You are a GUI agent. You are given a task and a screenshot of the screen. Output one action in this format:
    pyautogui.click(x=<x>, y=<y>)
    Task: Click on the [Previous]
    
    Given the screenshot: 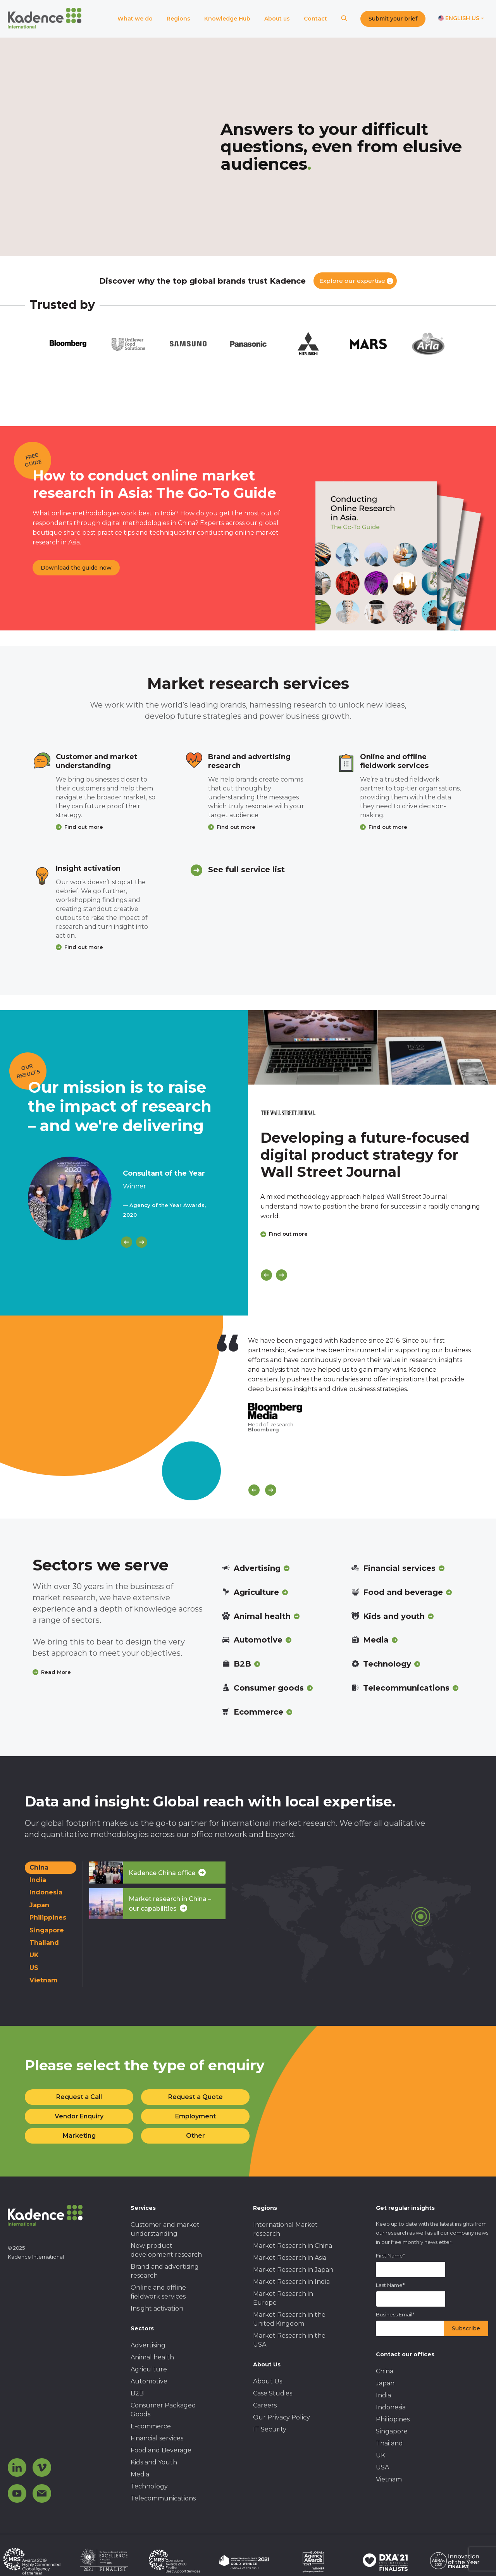 What is the action you would take?
    pyautogui.click(x=127, y=1242)
    